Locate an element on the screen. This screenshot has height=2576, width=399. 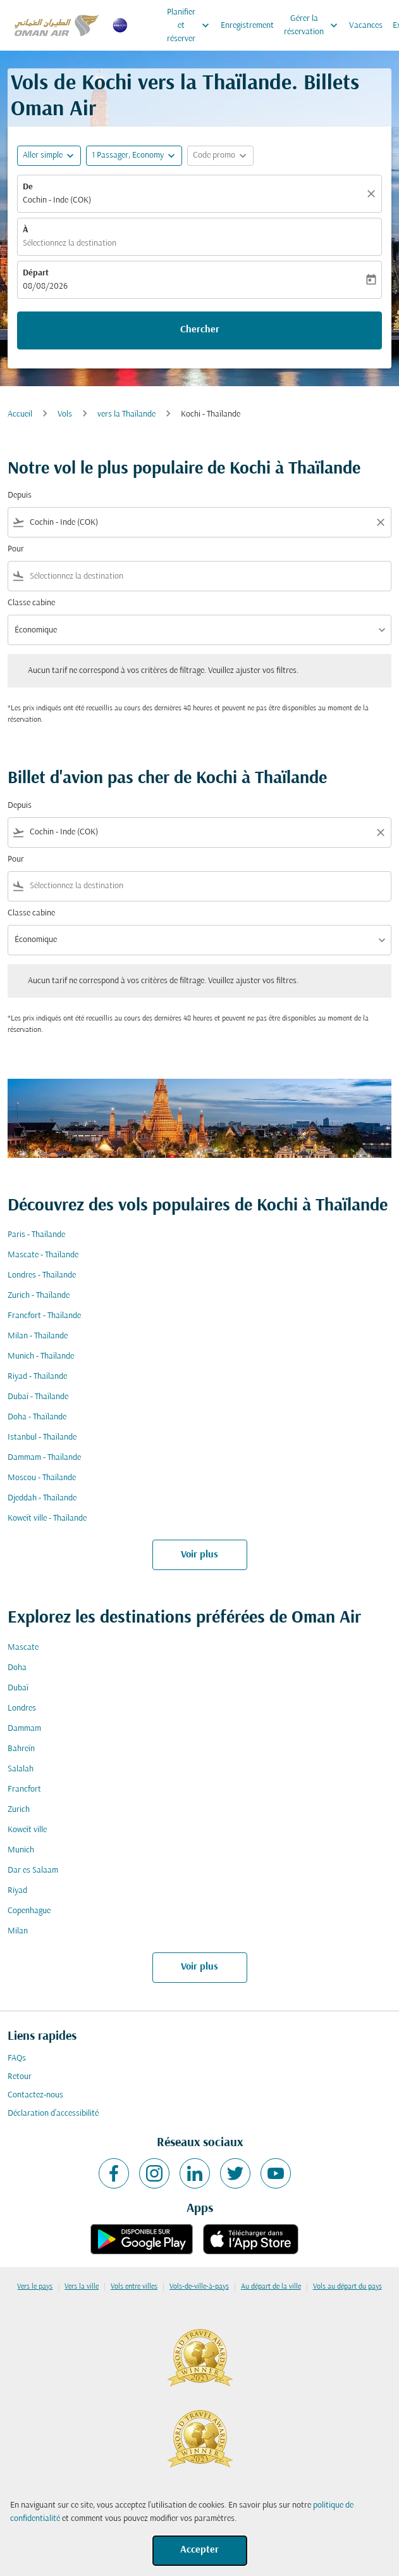
Doha is located at coordinates (17, 1668).